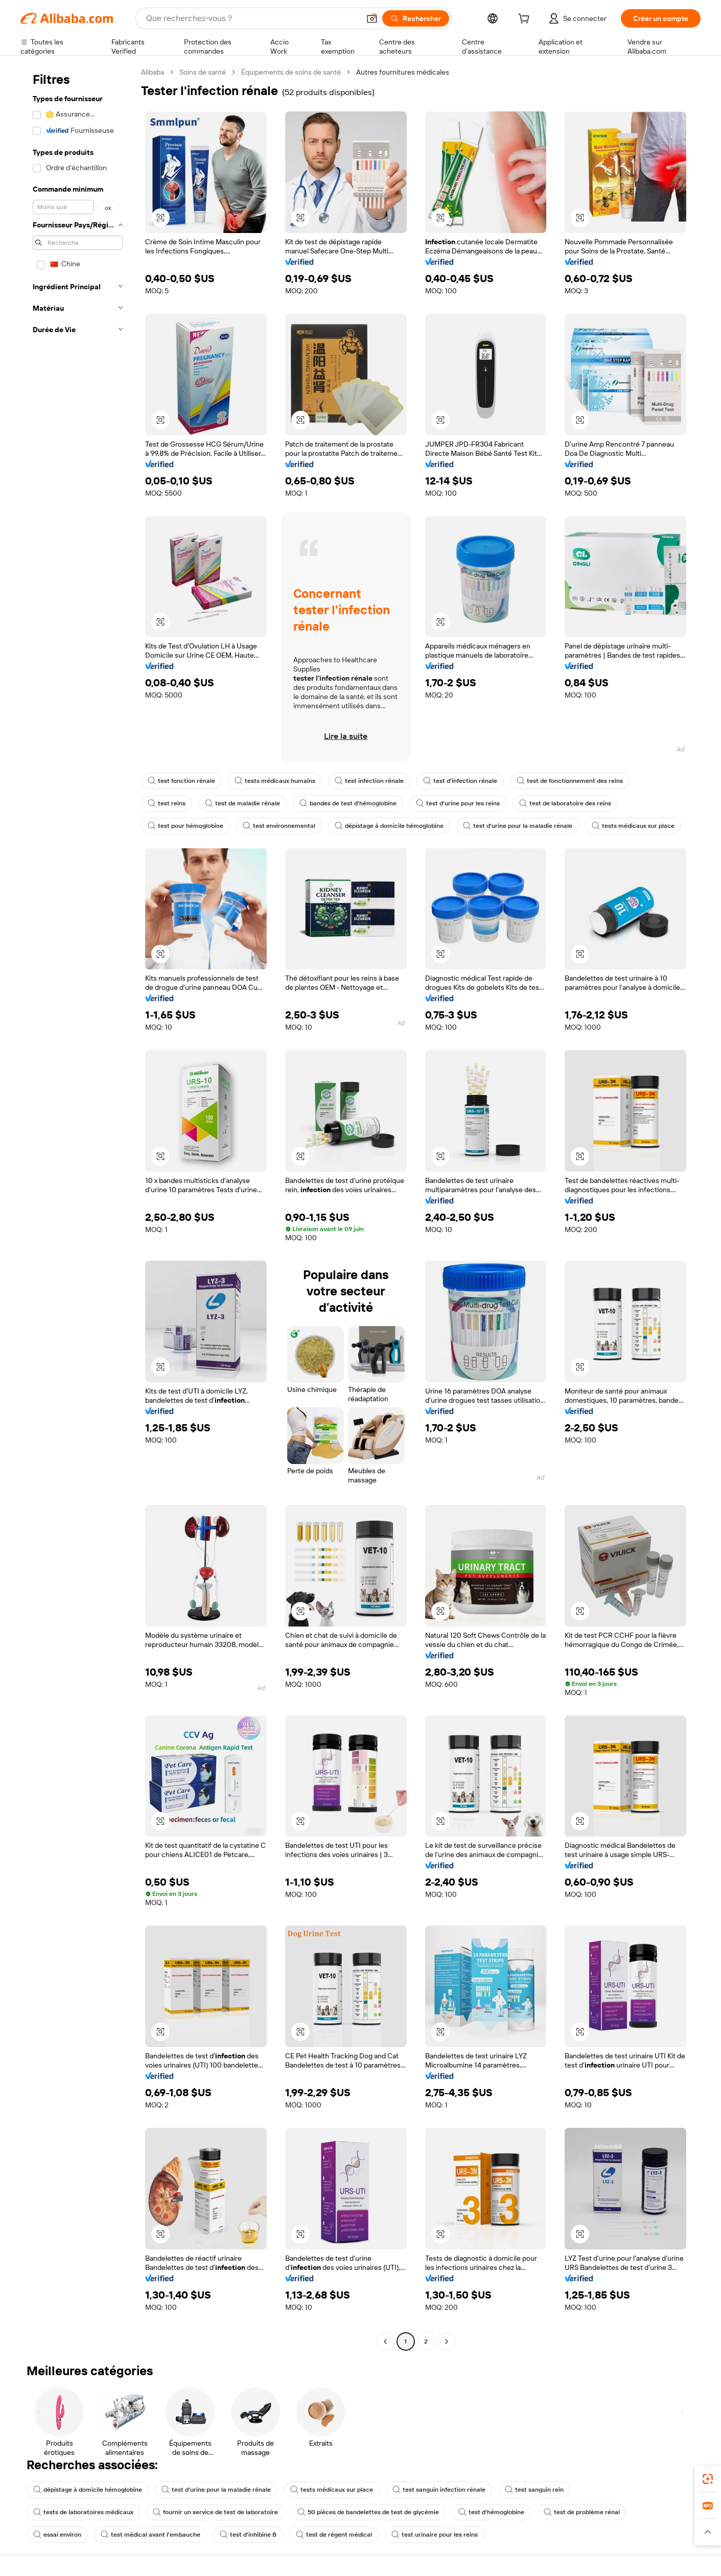 Image resolution: width=721 pixels, height=2576 pixels. What do you see at coordinates (525, 20) in the screenshot?
I see `[cart]` at bounding box center [525, 20].